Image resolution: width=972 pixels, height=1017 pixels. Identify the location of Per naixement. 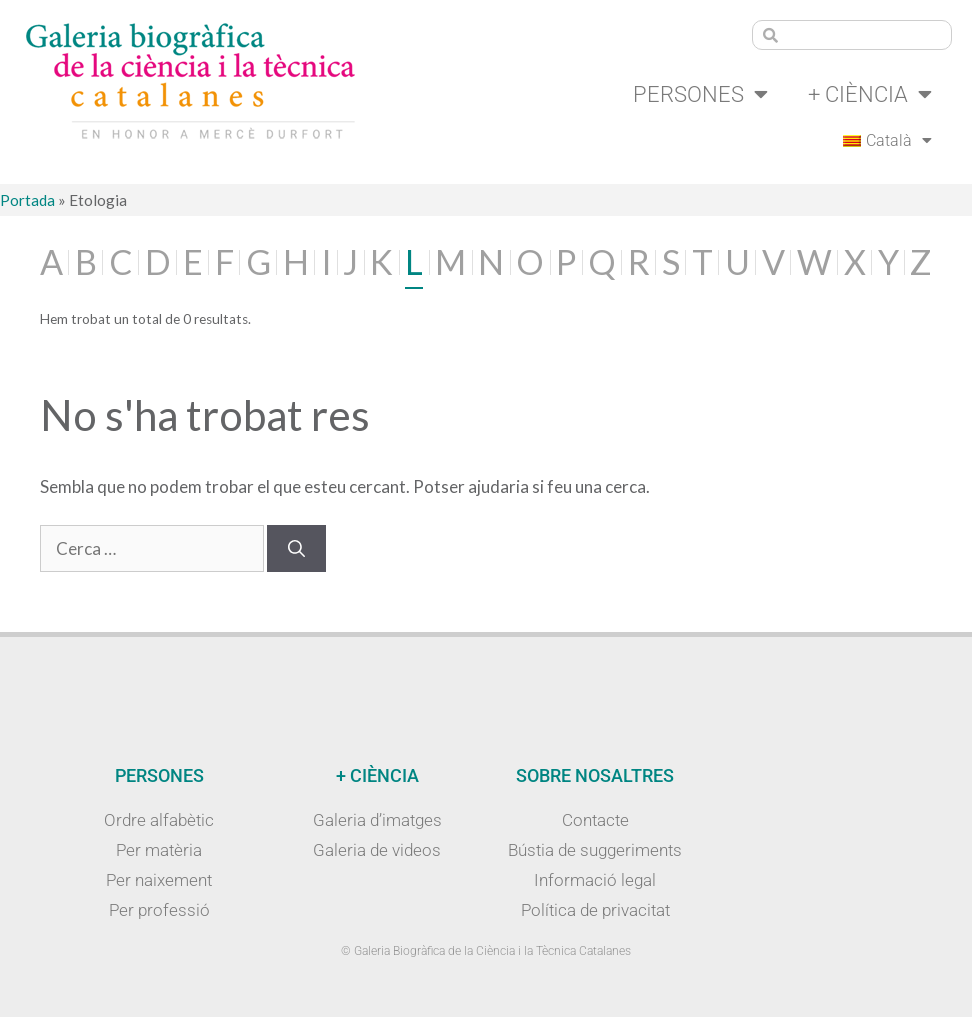
(159, 880).